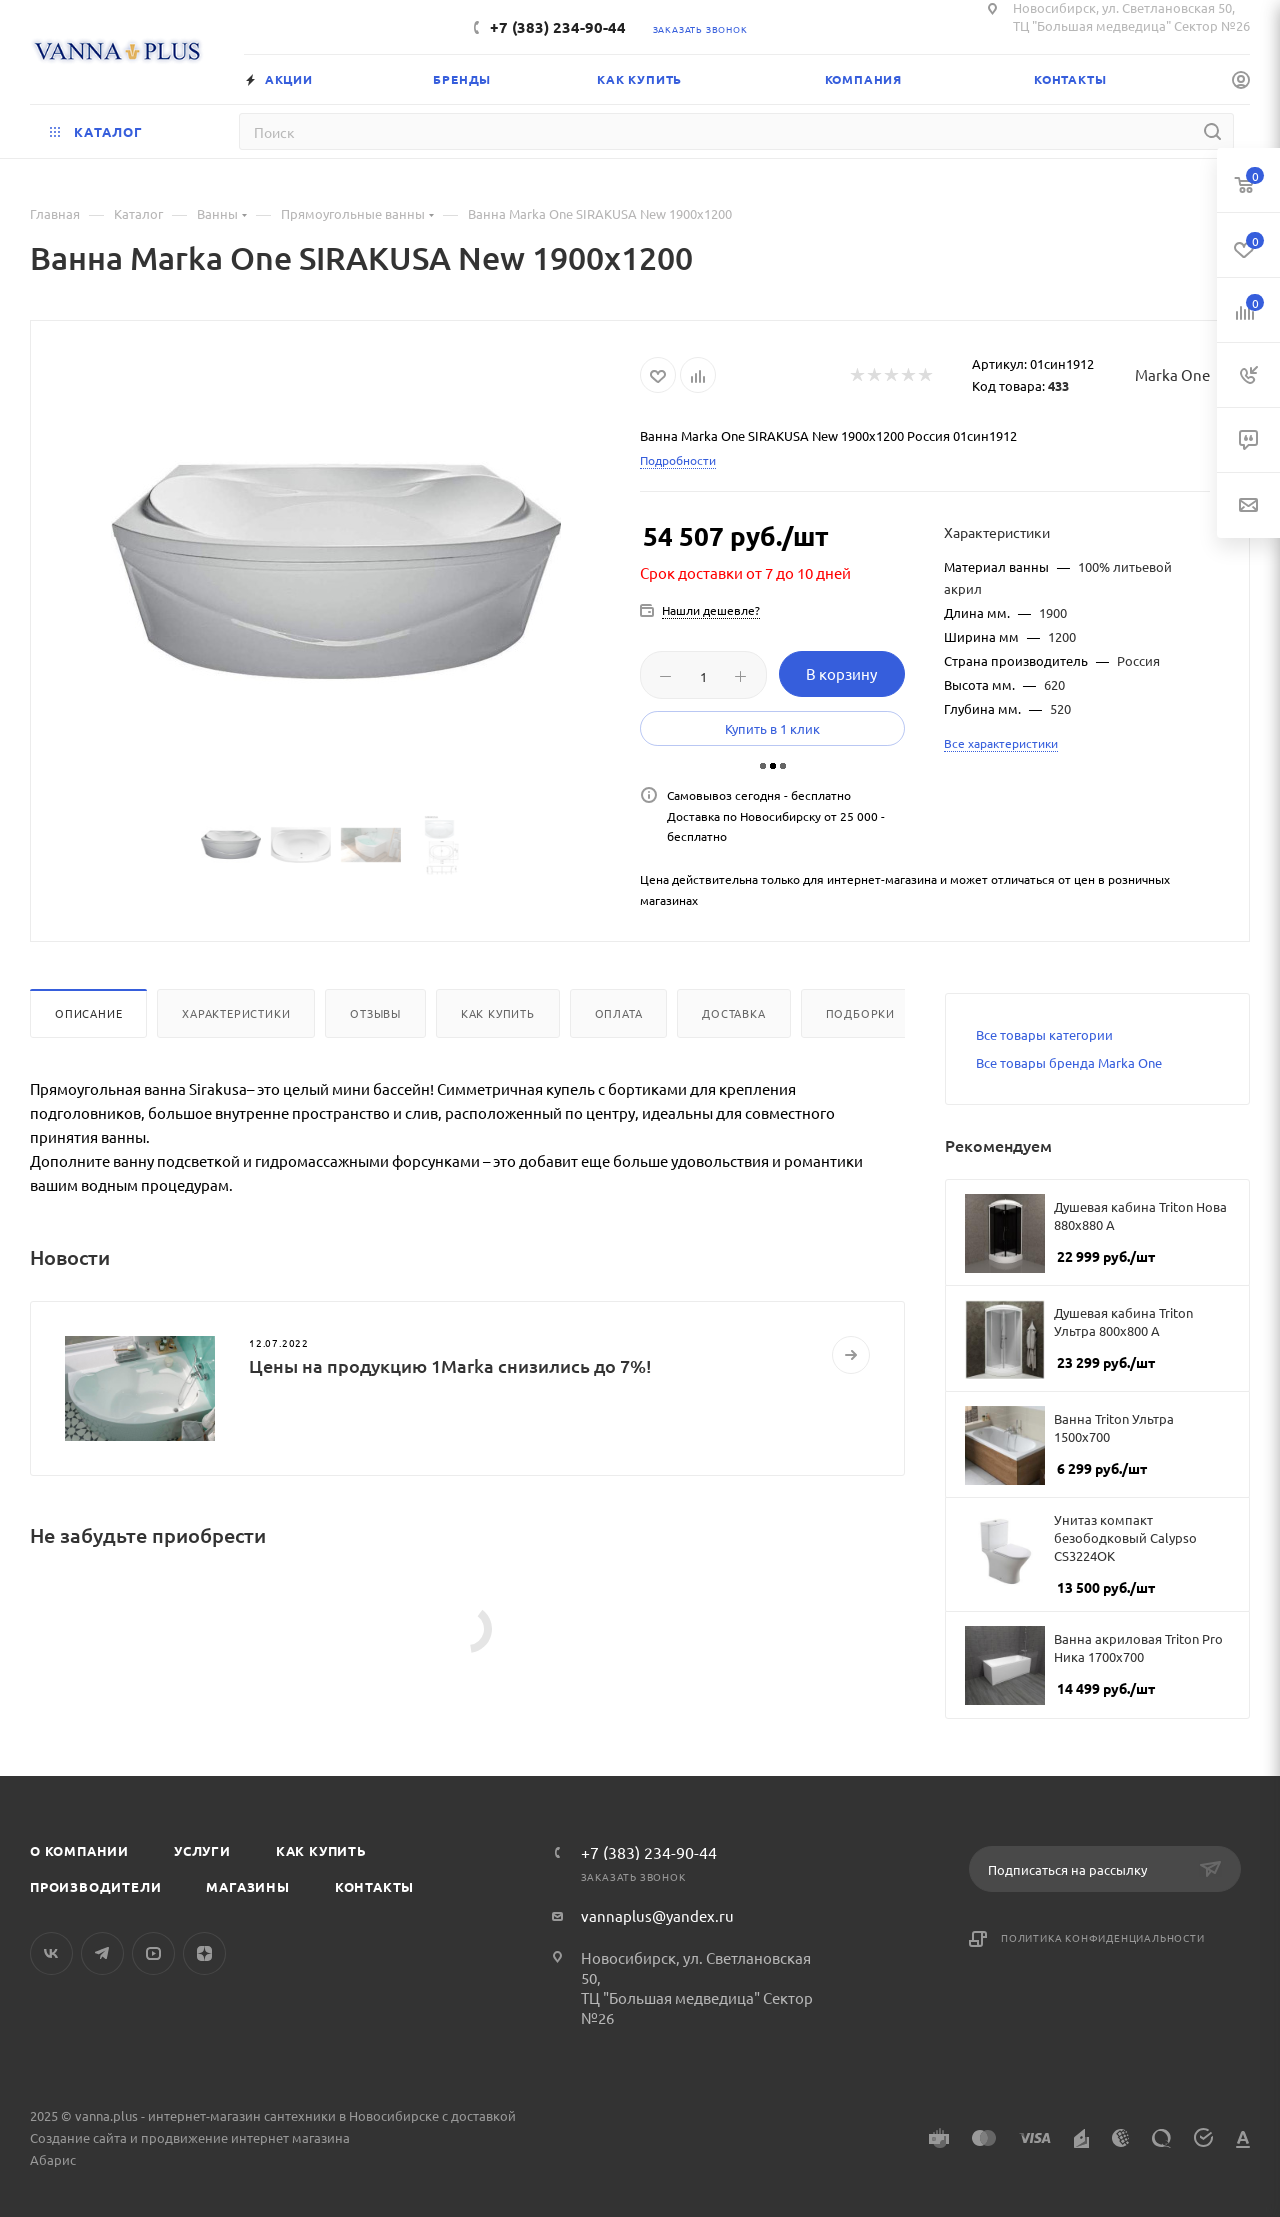 The image size is (1280, 2217). I want to click on Все товары бренда Marka One, so click(1069, 1062).